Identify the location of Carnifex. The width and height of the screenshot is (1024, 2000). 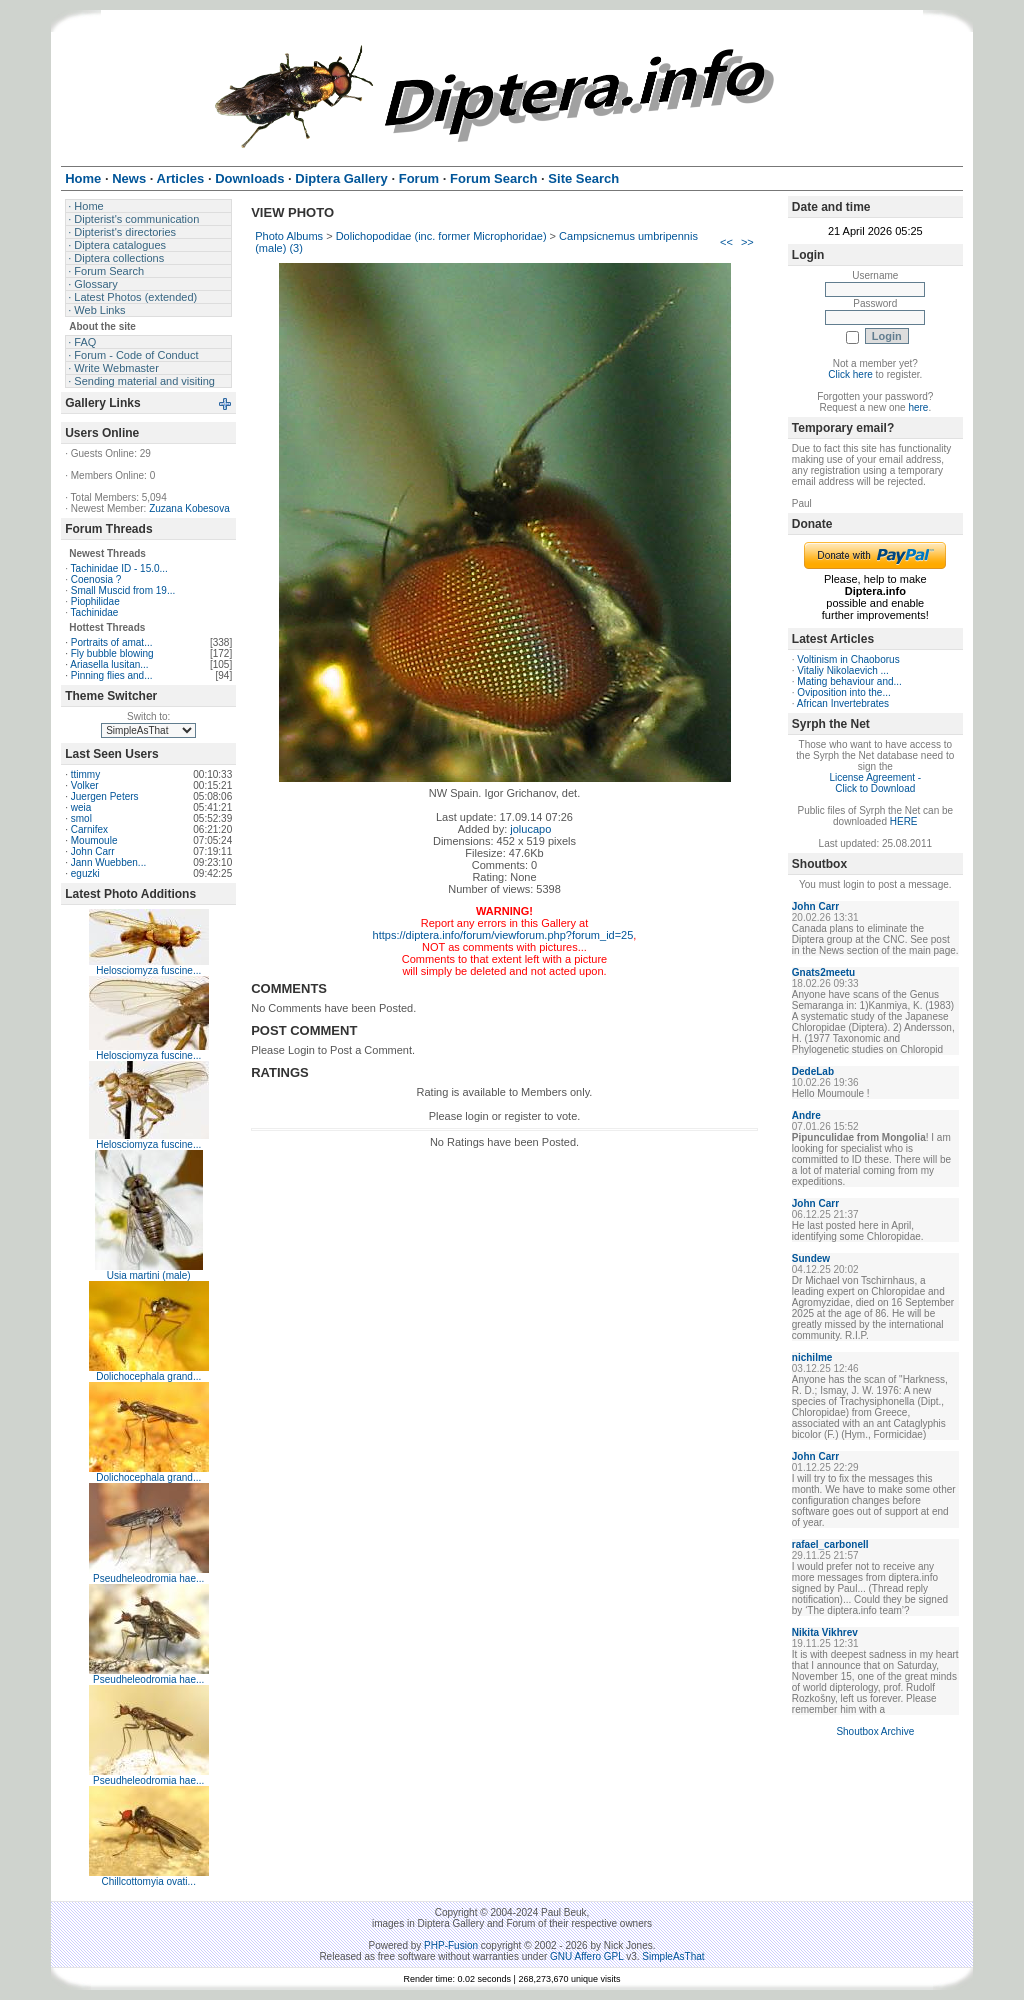
(89, 829).